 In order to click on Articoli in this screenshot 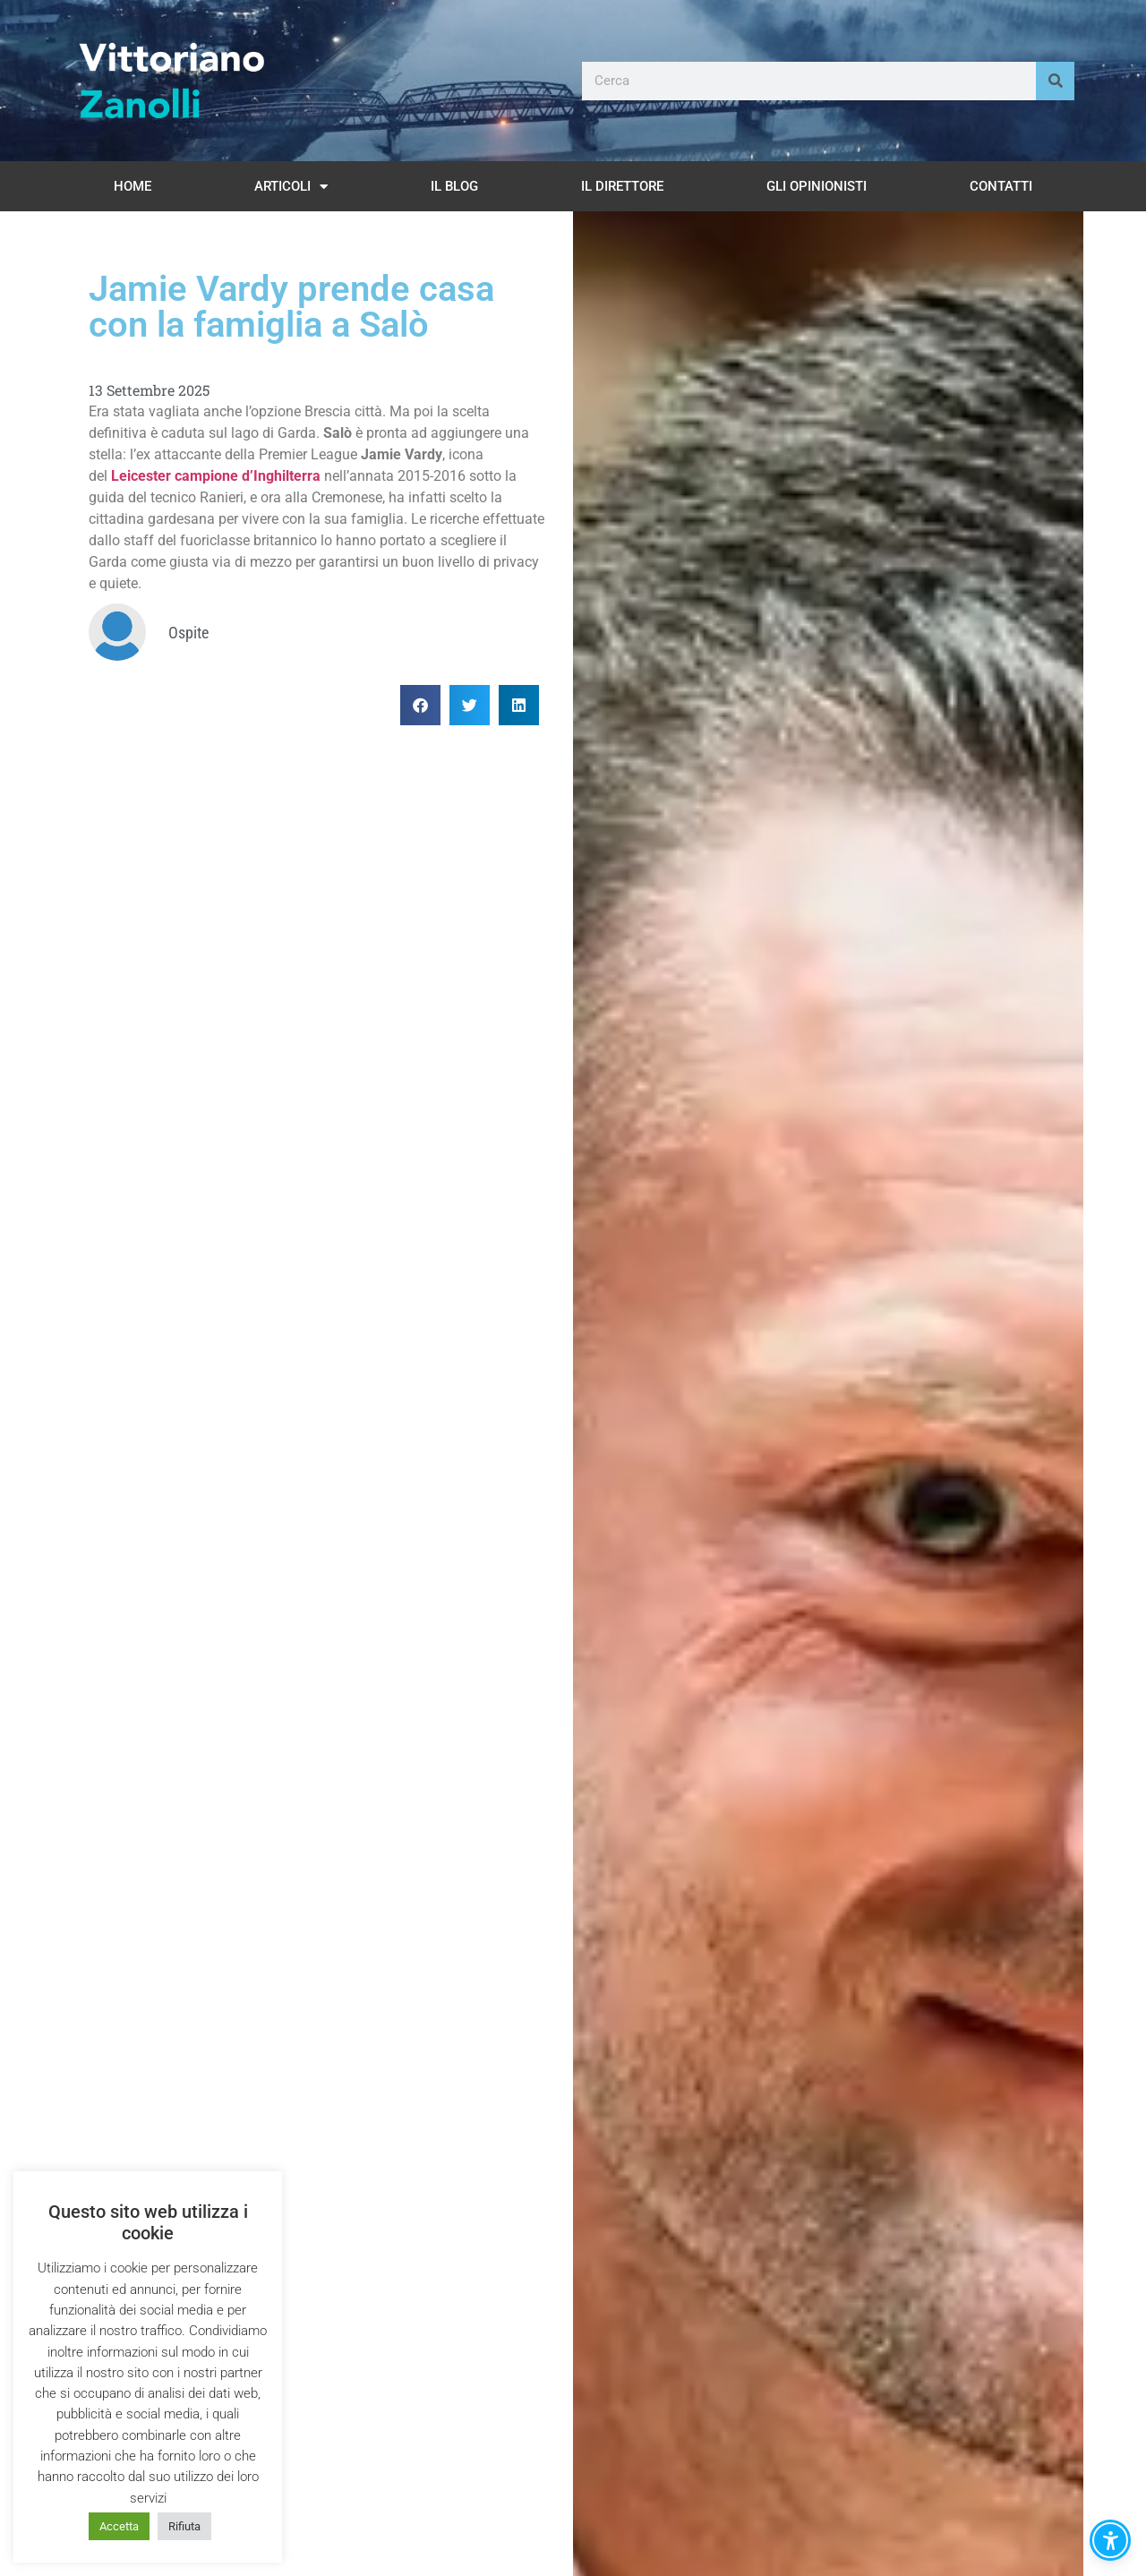, I will do `click(291, 186)`.